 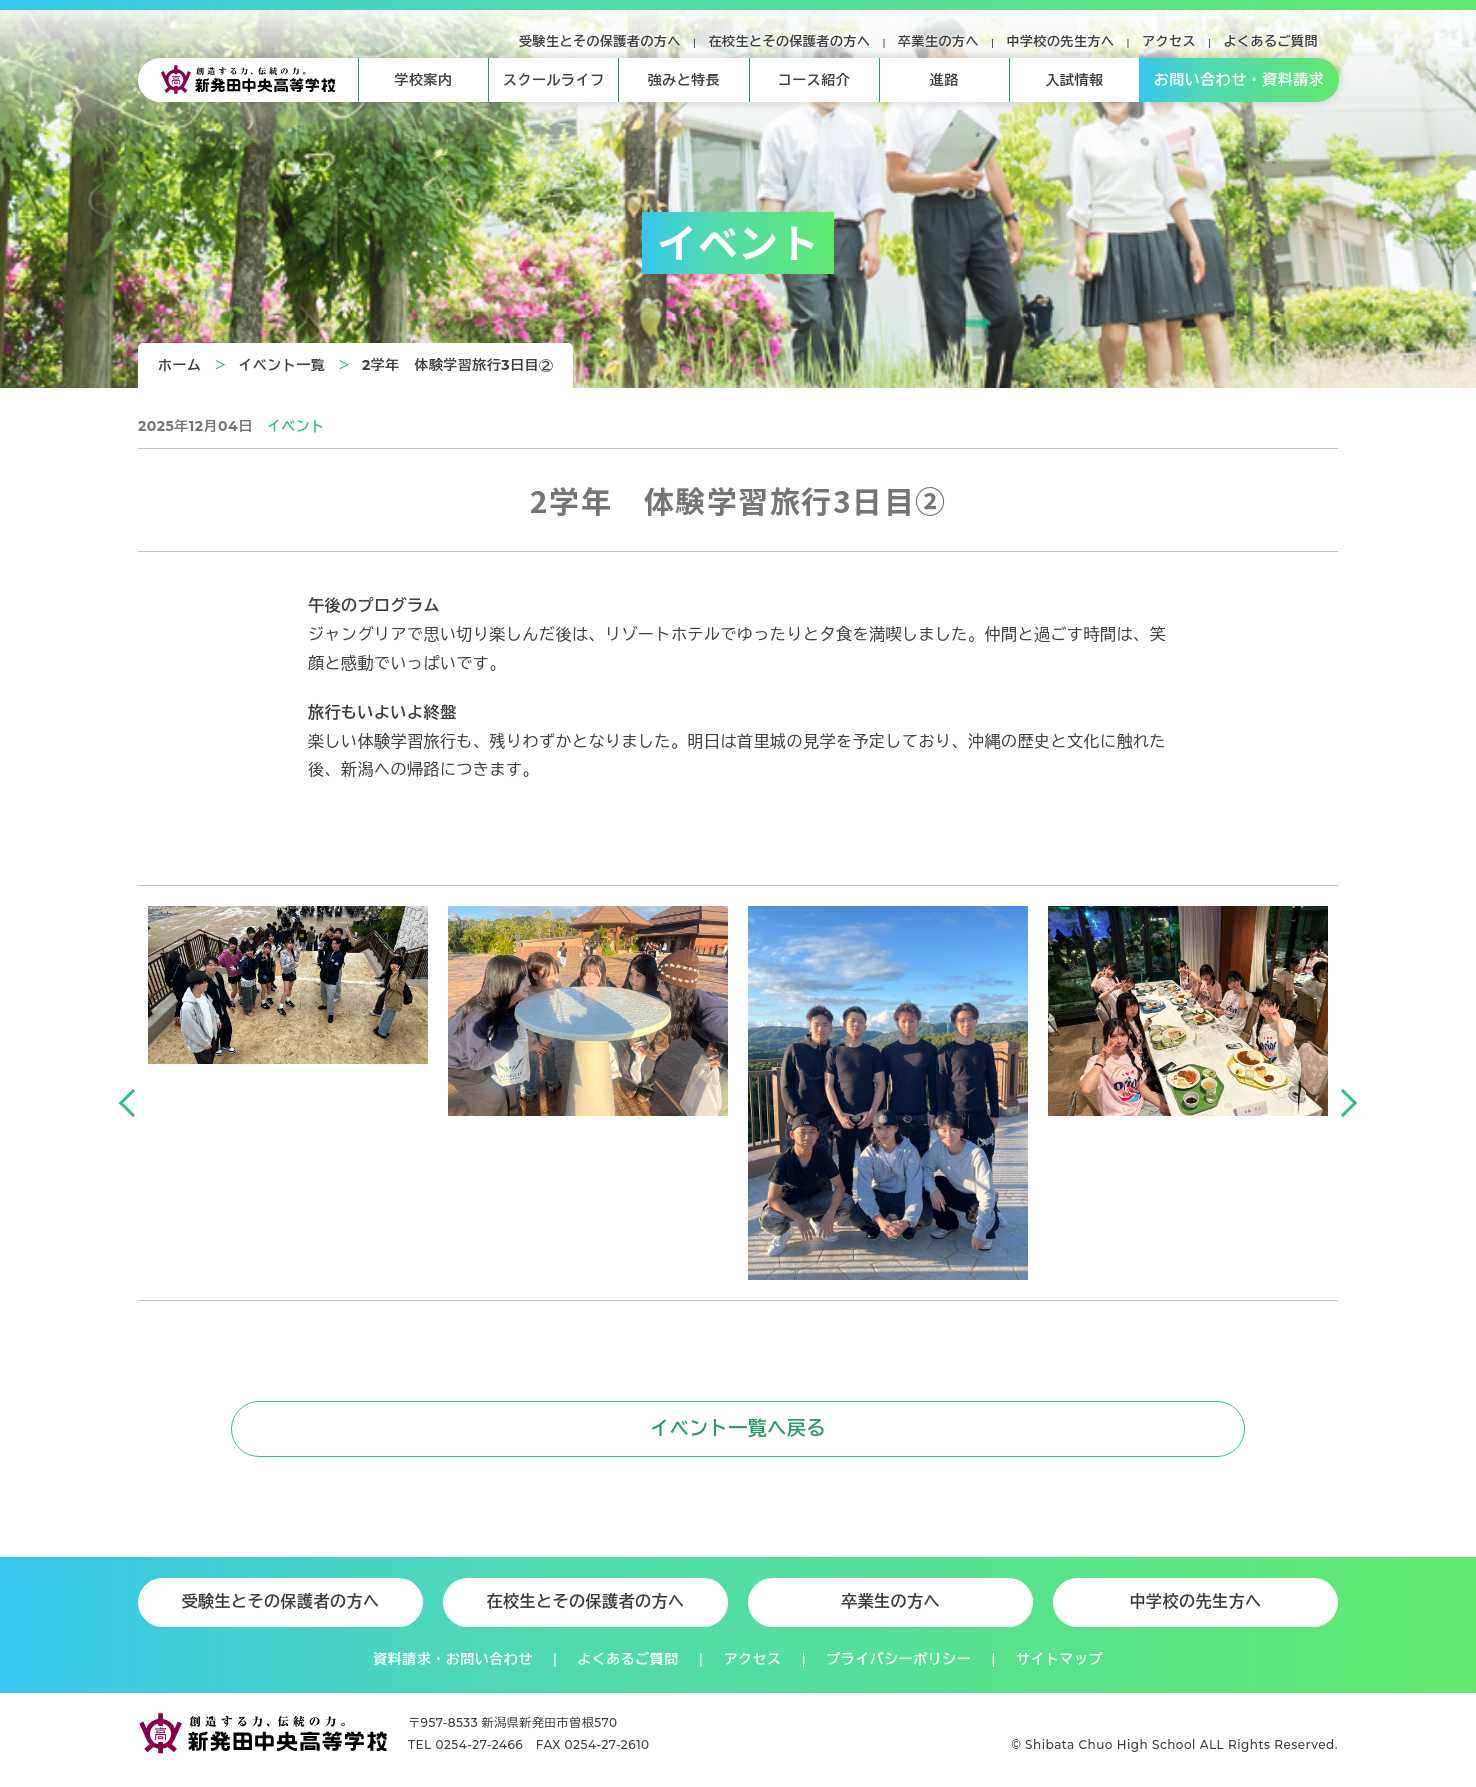 I want to click on イベント一覧へ戻る, so click(x=738, y=1430).